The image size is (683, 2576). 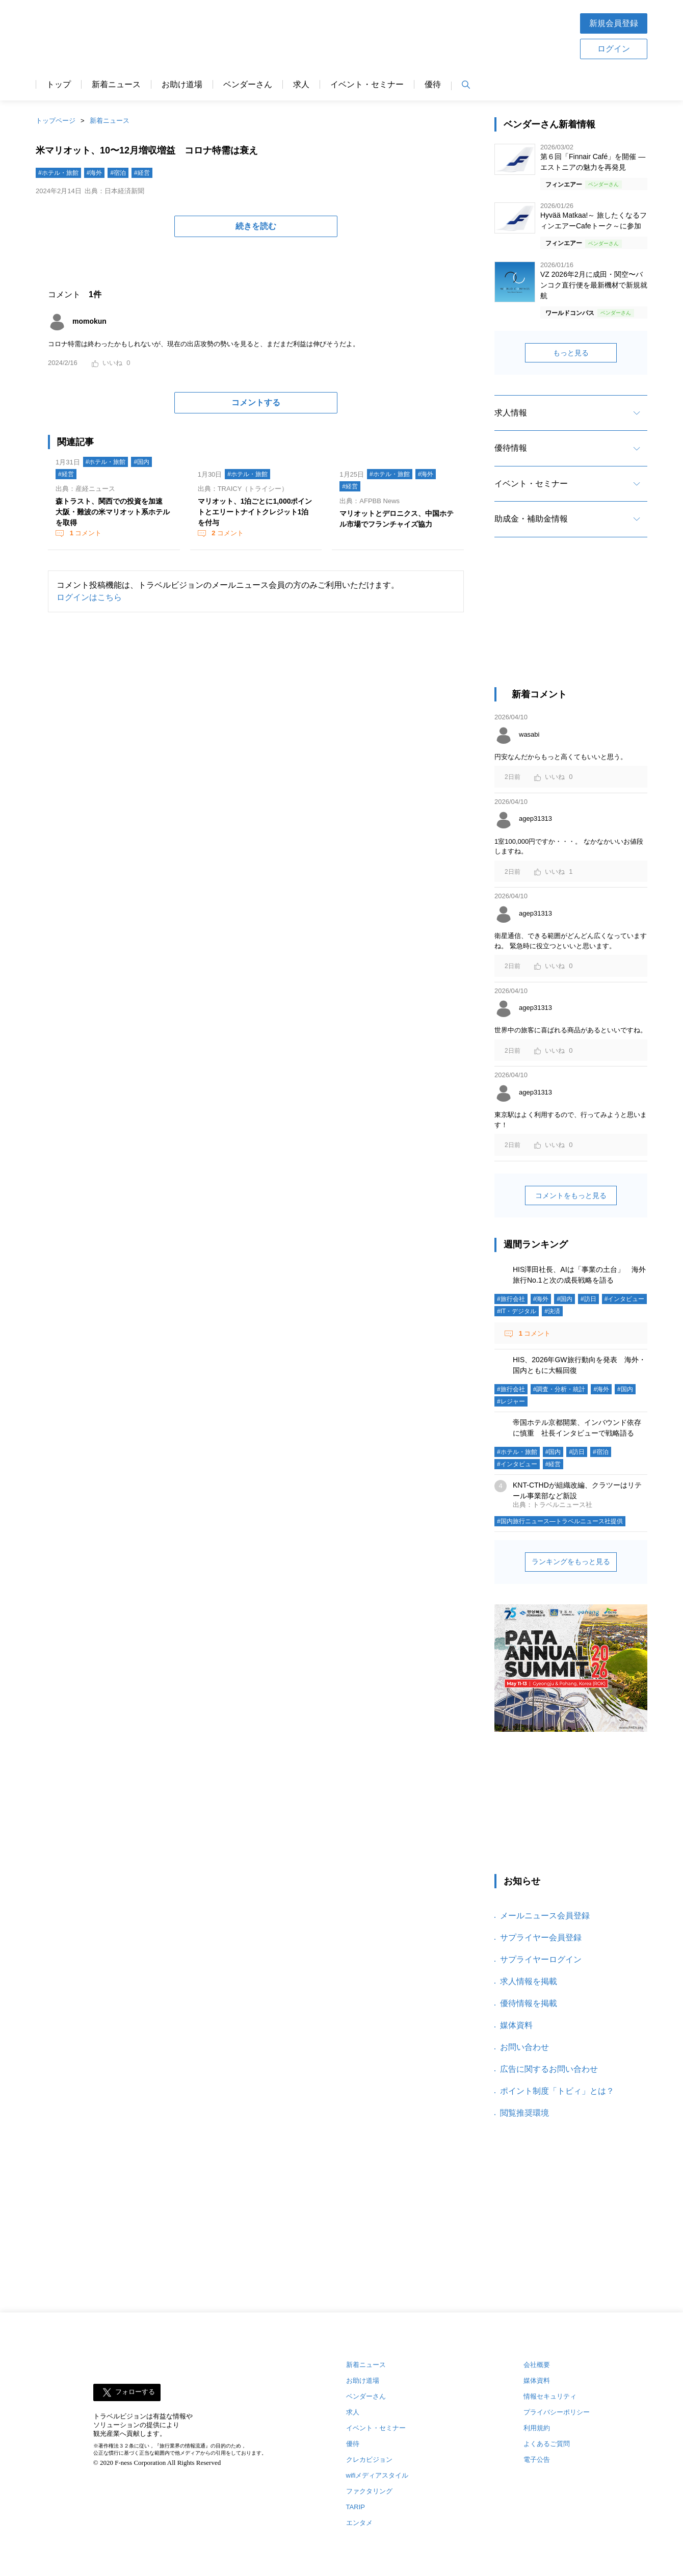 I want to click on よくあるご質問, so click(x=546, y=2444).